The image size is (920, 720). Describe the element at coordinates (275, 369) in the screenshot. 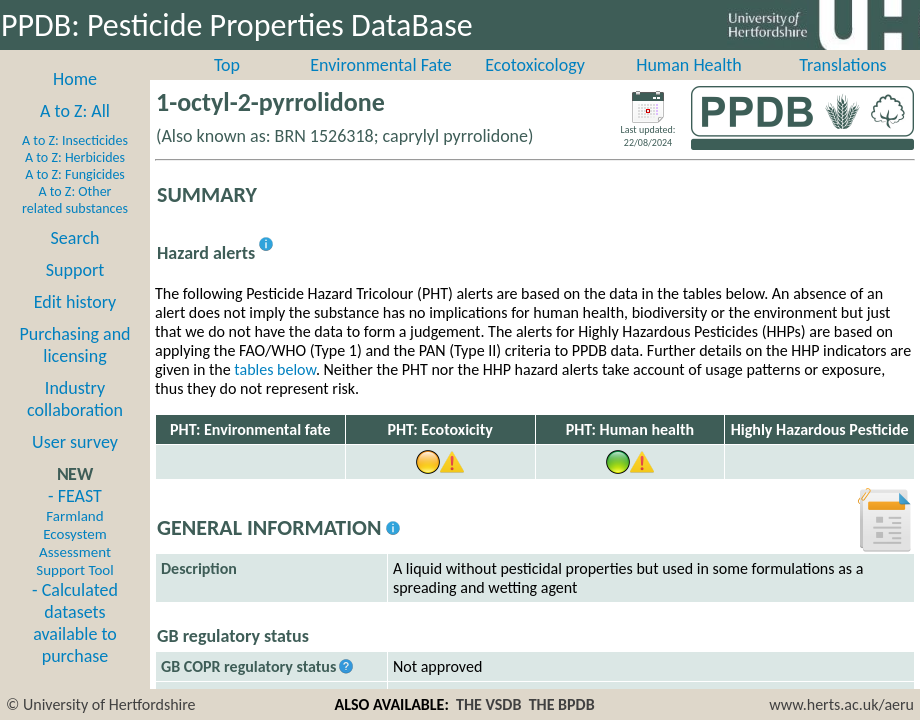

I see `tables below` at that location.